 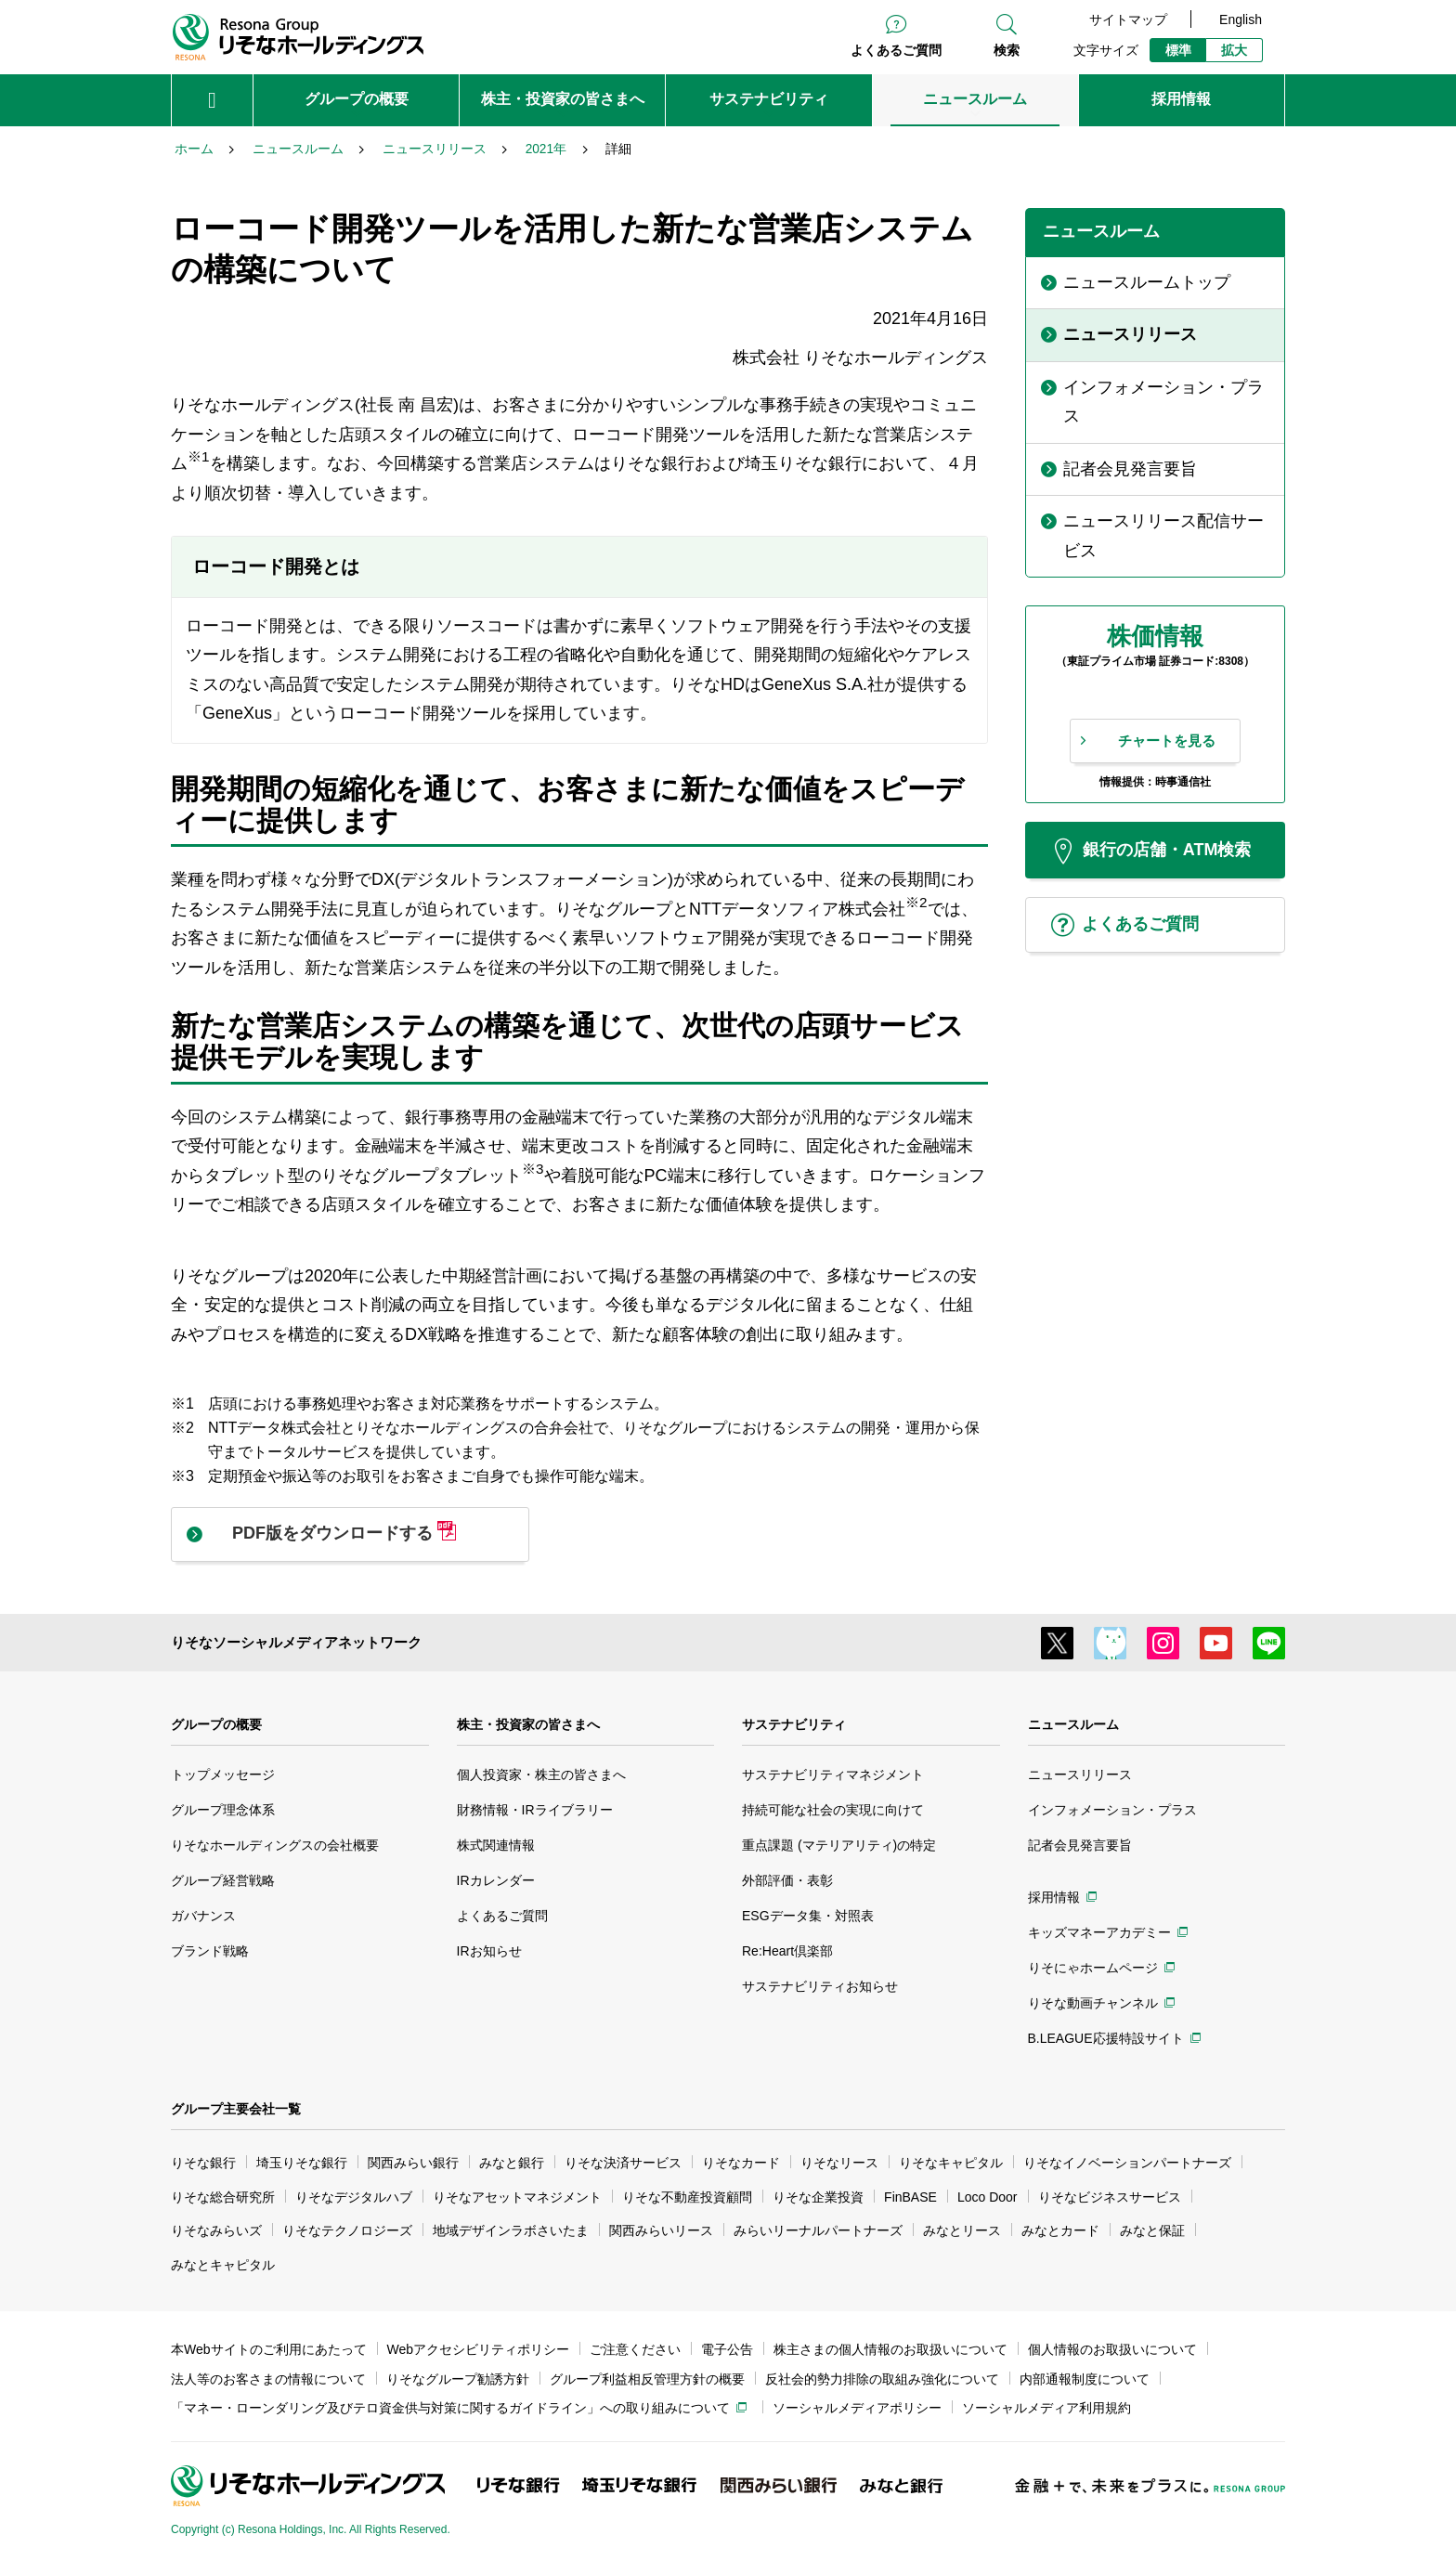 I want to click on 検索, so click(x=1007, y=50).